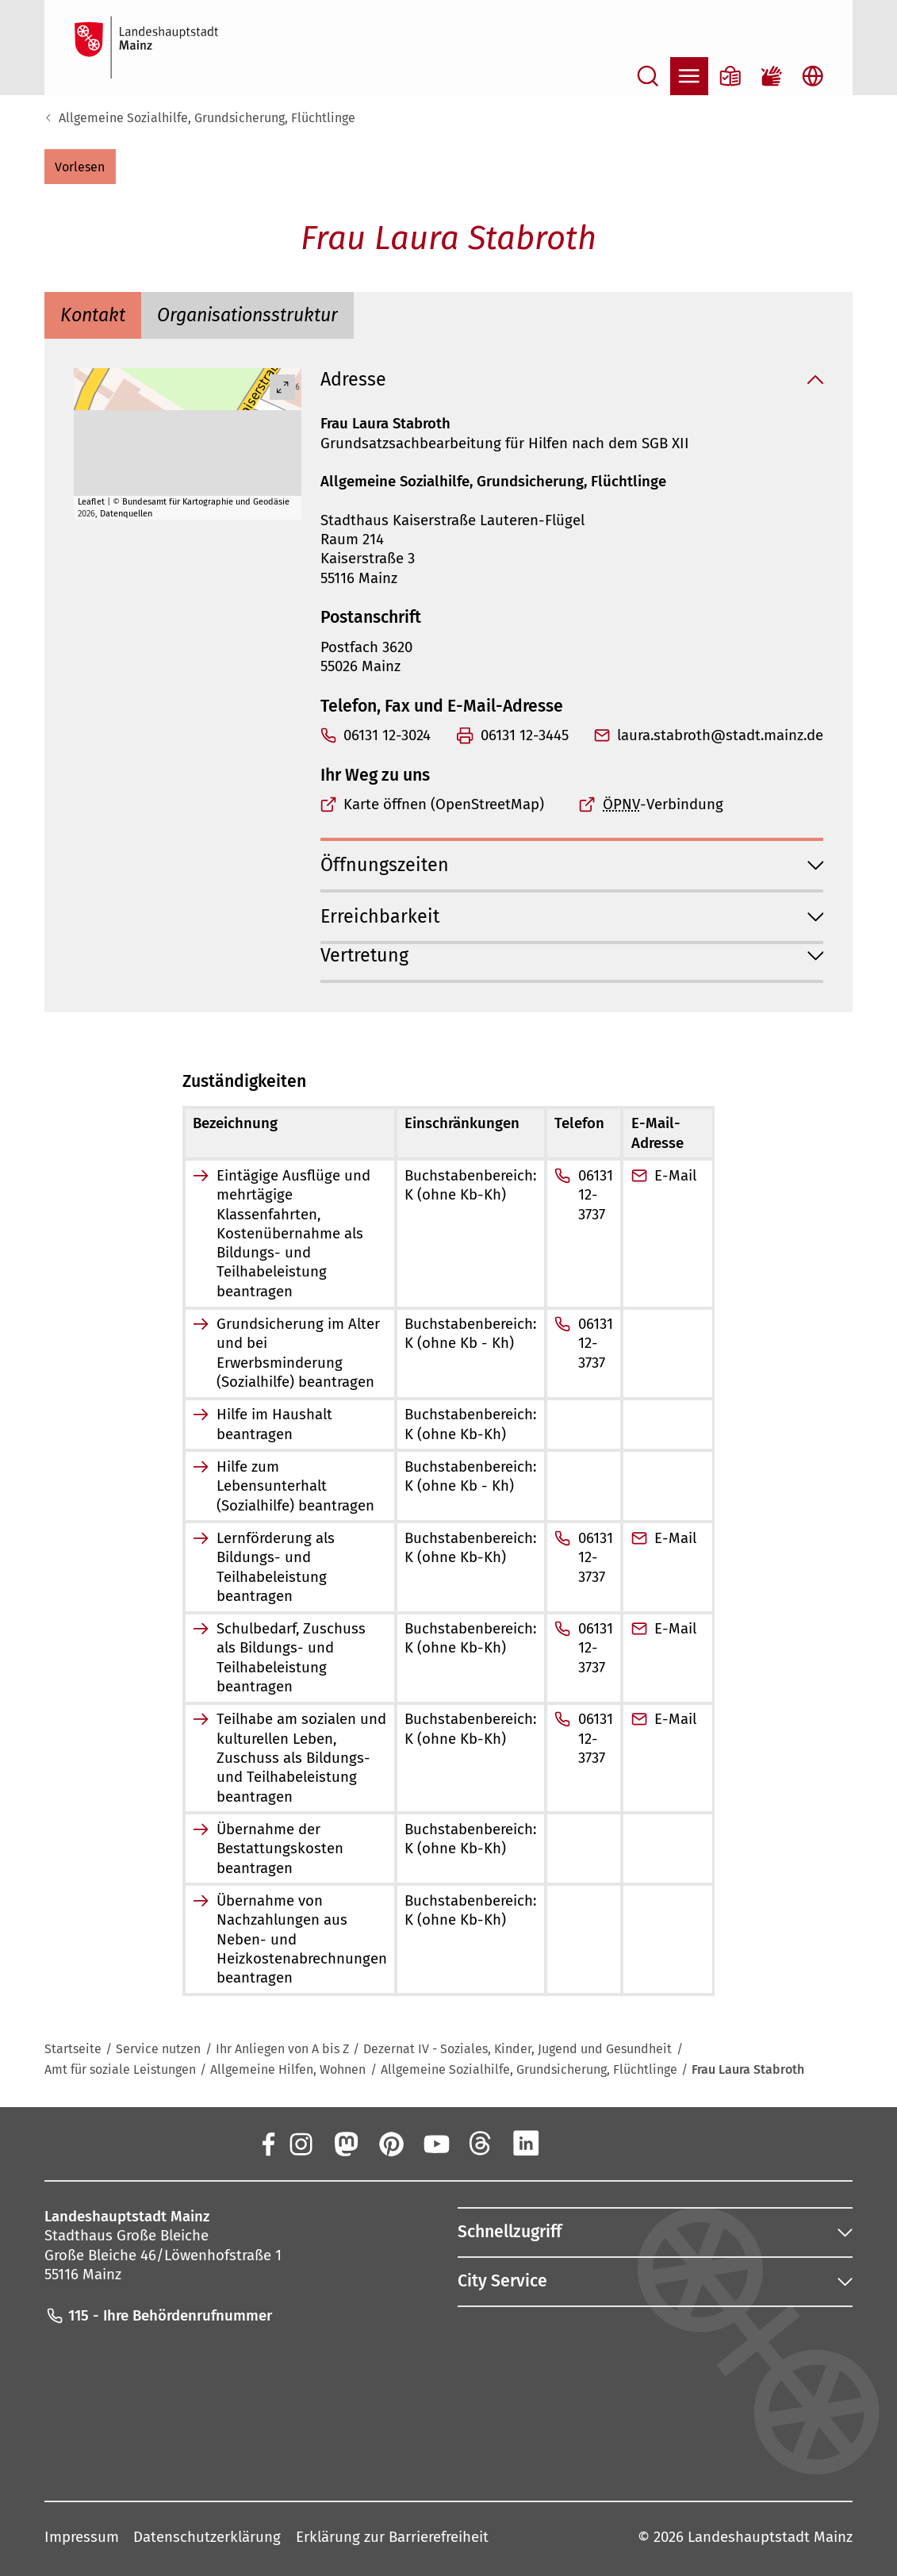 Image resolution: width=897 pixels, height=2576 pixels. Describe the element at coordinates (207, 117) in the screenshot. I see `Allgemeine Sozialhilfe, Grundsicherung, Flüchtlinge` at that location.